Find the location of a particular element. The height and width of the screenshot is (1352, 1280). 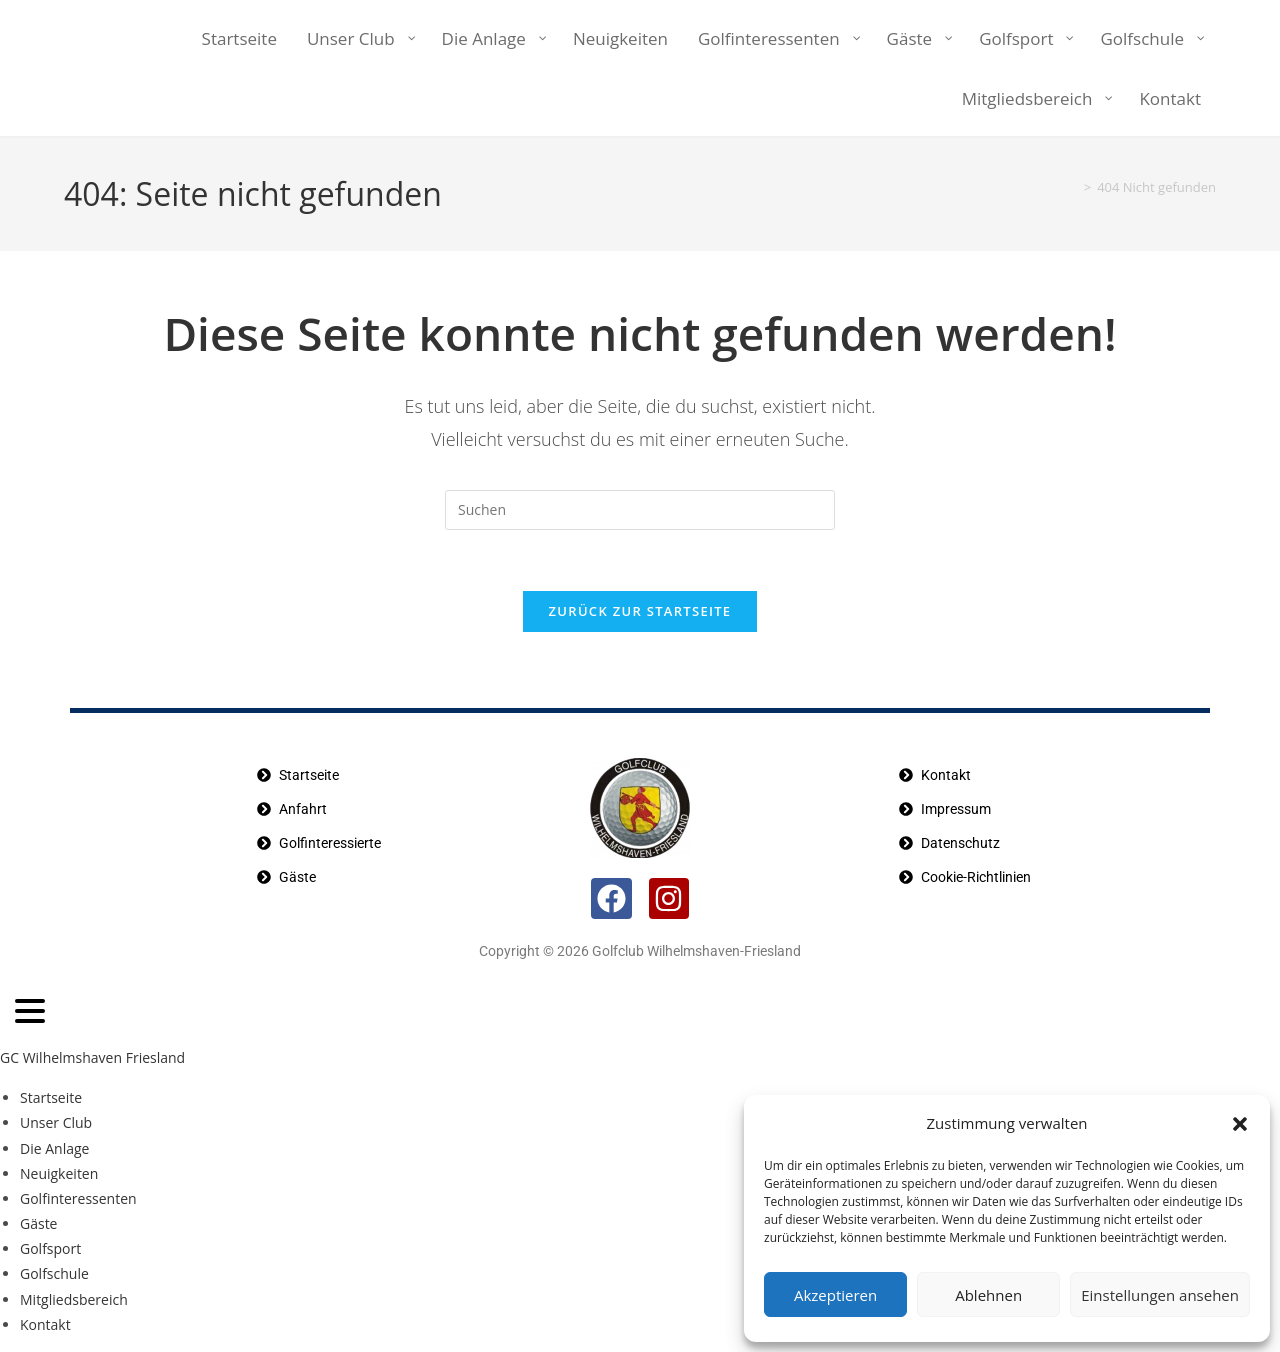

Neuigkeiten is located at coordinates (59, 1173).